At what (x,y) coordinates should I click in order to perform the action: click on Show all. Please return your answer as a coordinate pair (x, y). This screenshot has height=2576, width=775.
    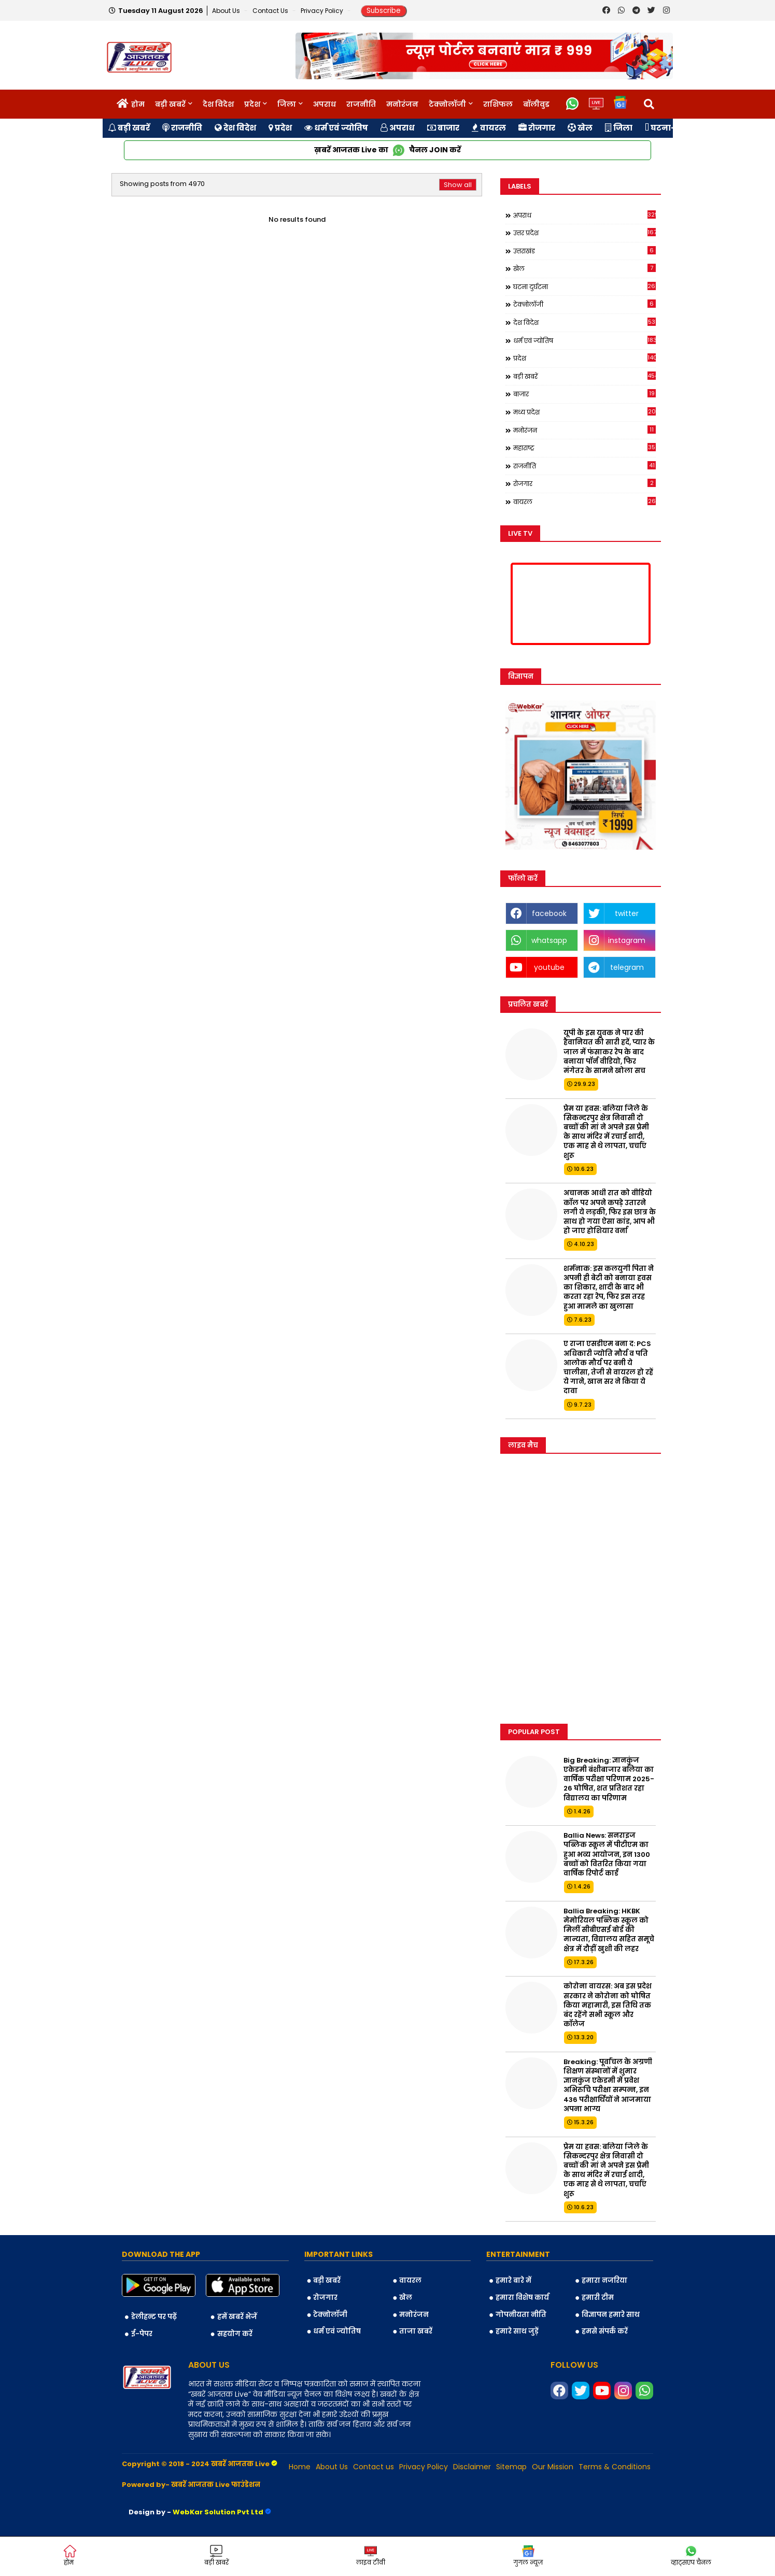
    Looking at the image, I should click on (458, 185).